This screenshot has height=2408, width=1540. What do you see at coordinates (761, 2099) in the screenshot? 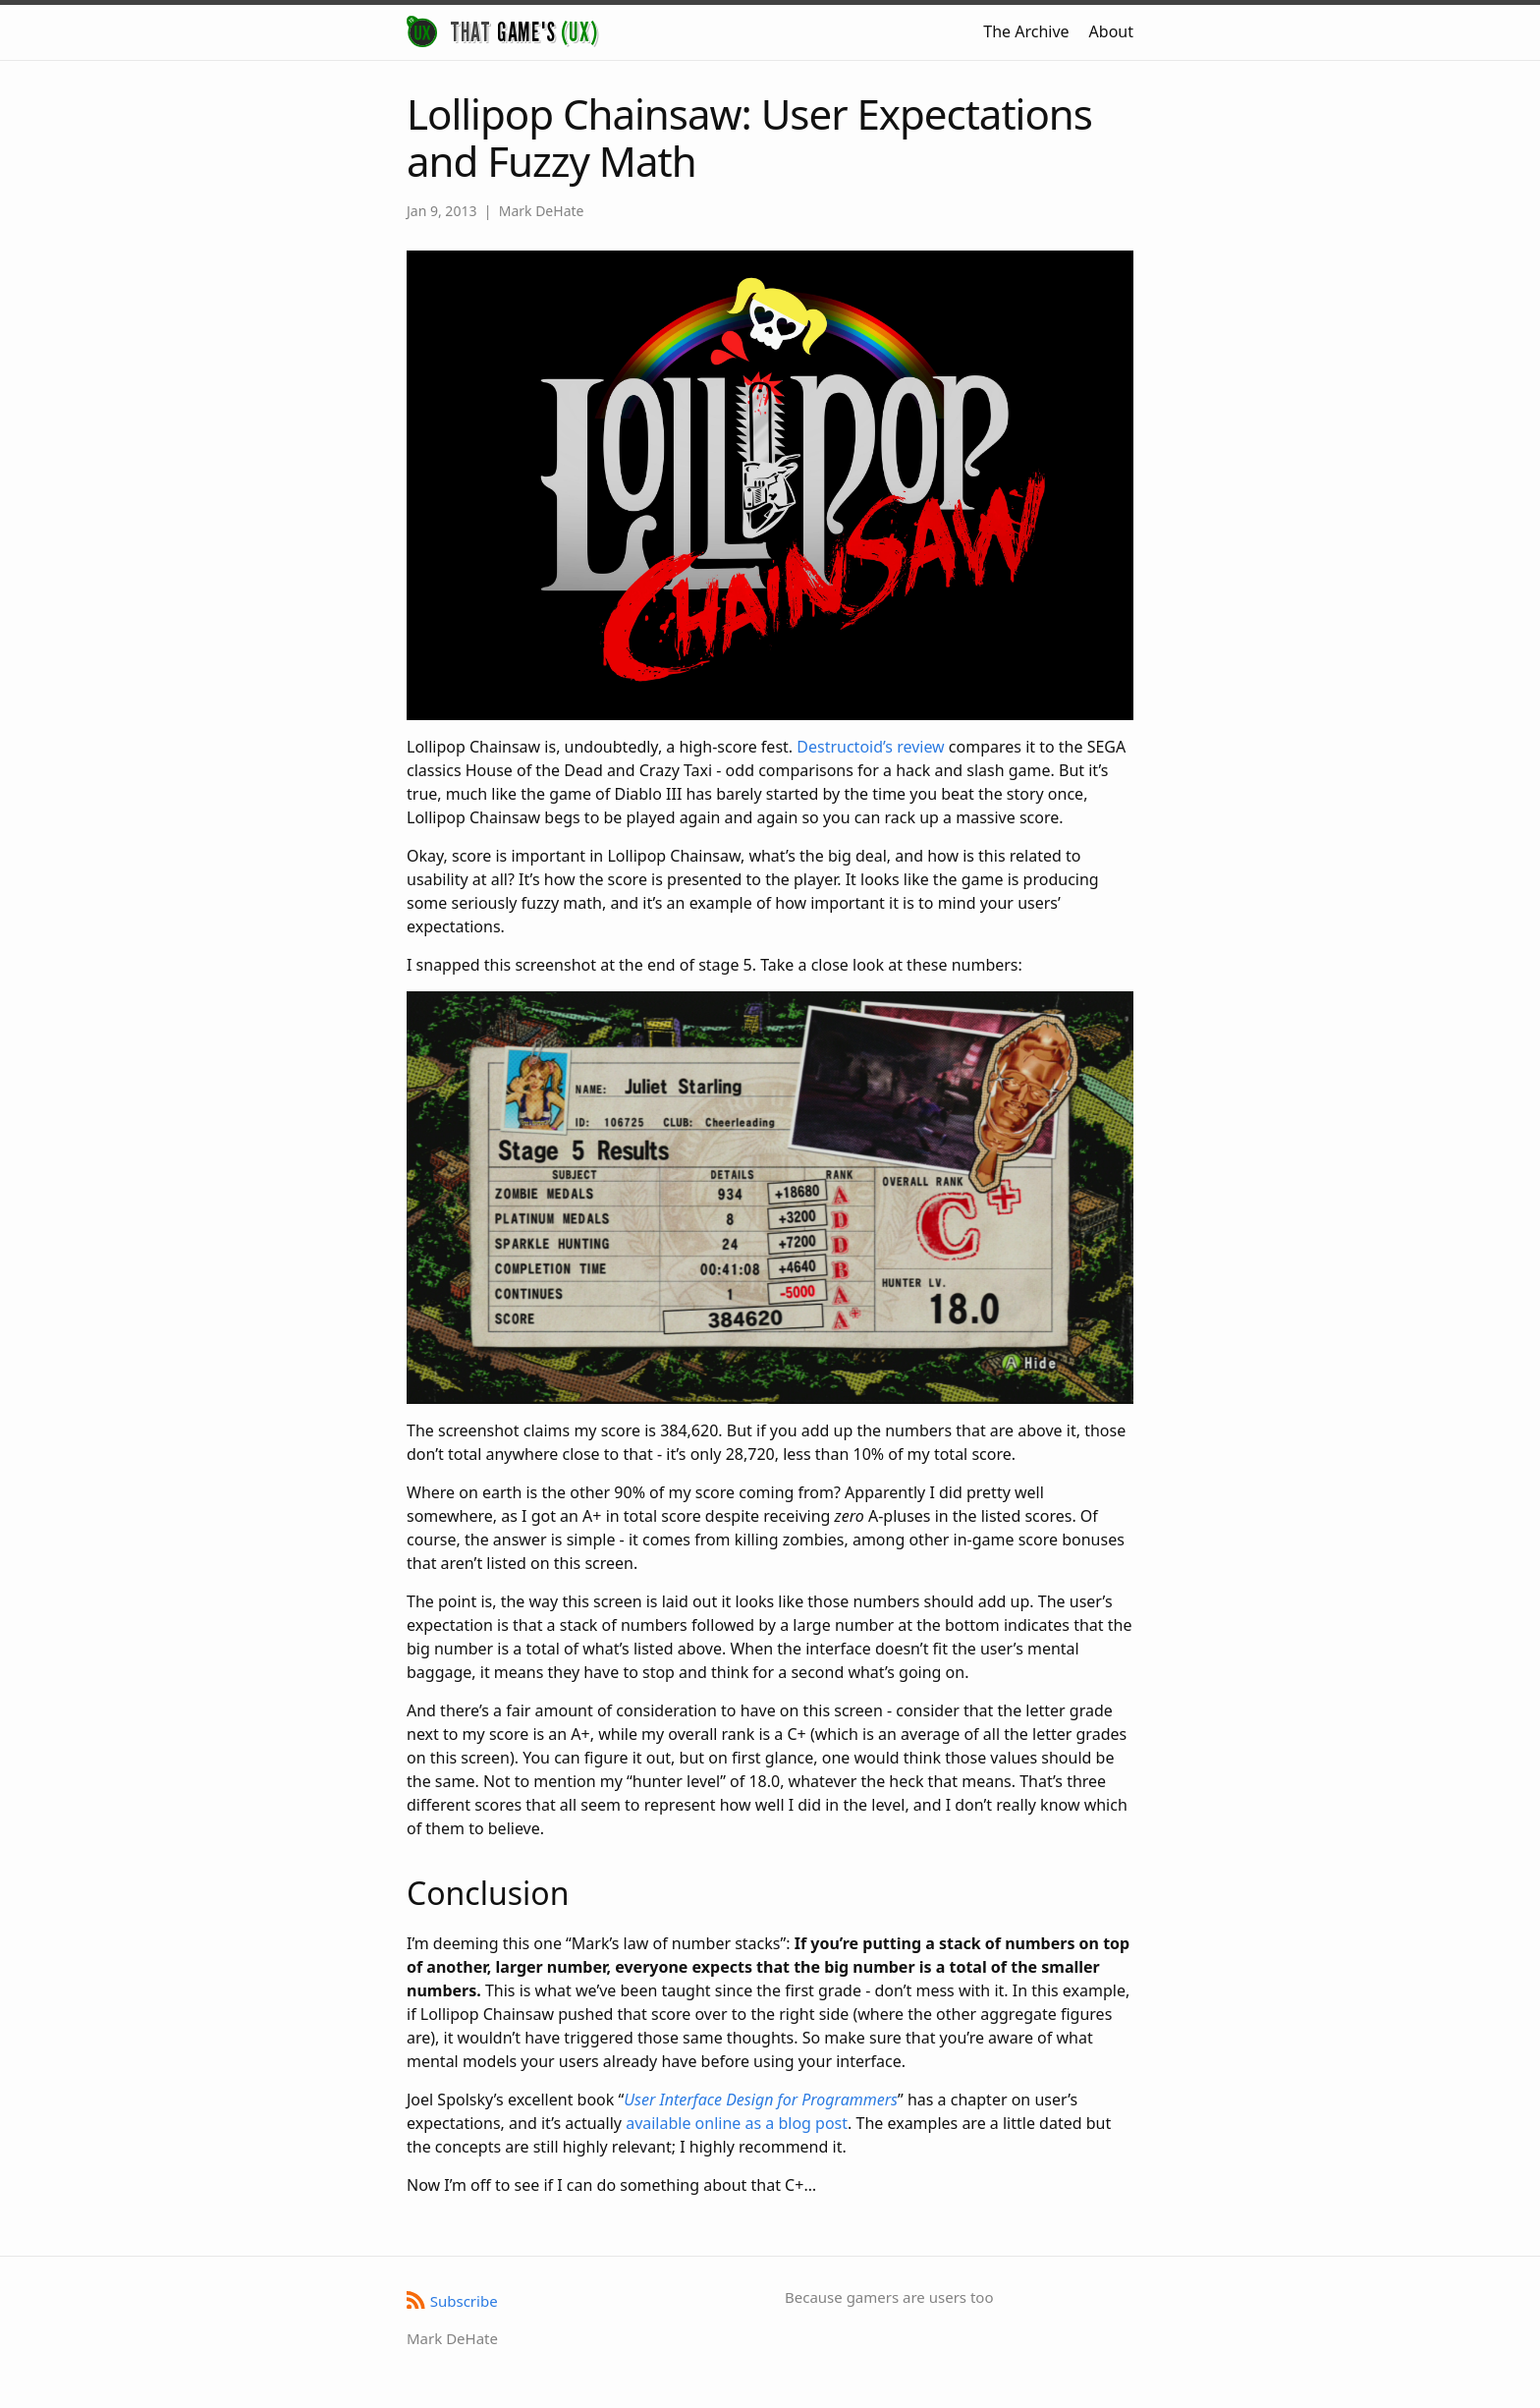
I see `User Interface Design for Programmers` at bounding box center [761, 2099].